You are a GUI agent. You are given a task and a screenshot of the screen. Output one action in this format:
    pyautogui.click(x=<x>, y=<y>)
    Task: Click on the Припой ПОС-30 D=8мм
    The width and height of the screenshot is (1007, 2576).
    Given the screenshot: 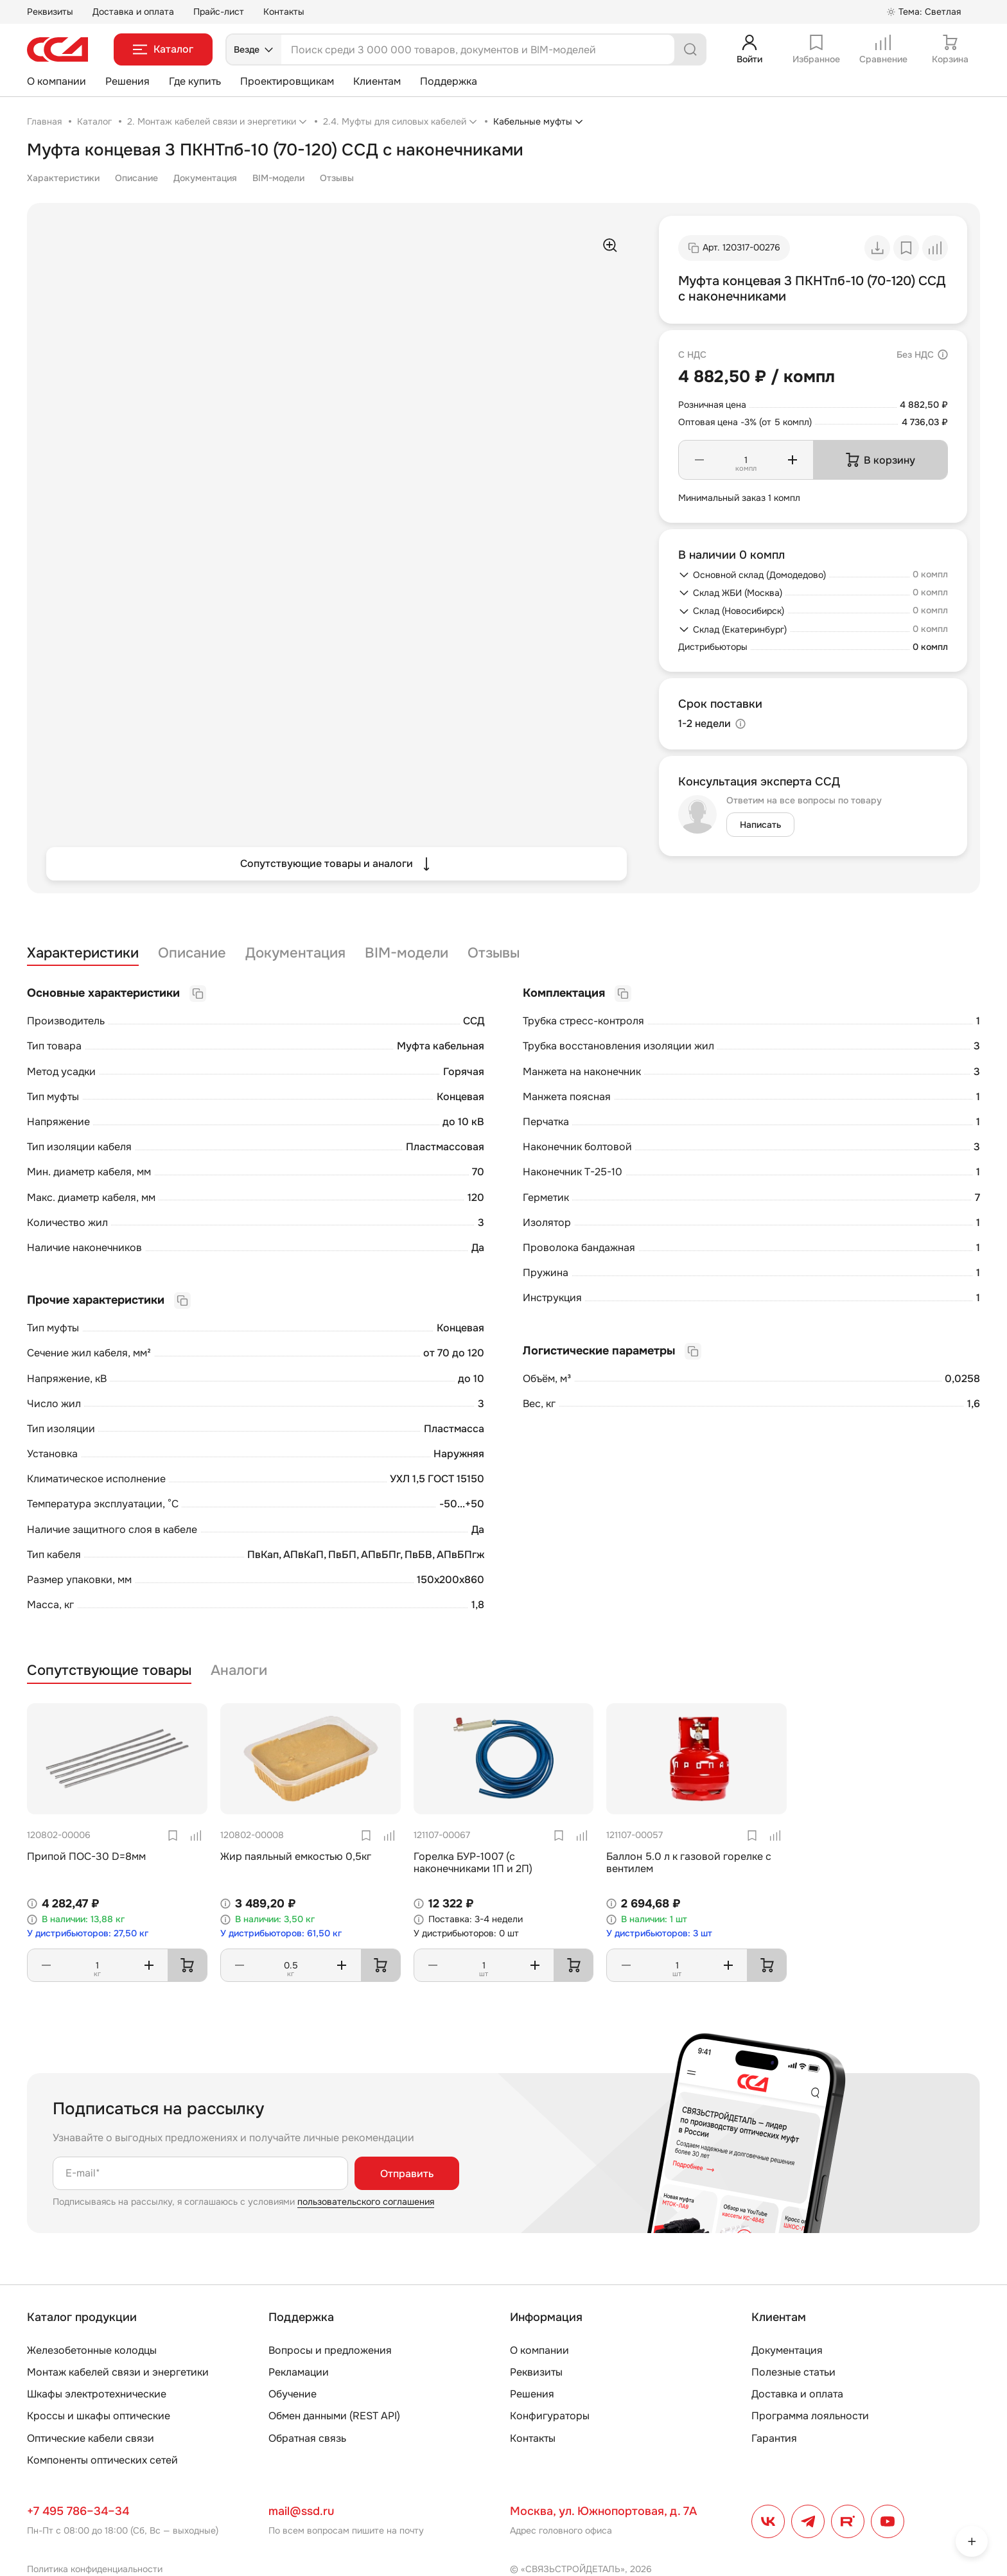 What is the action you would take?
    pyautogui.click(x=86, y=1856)
    